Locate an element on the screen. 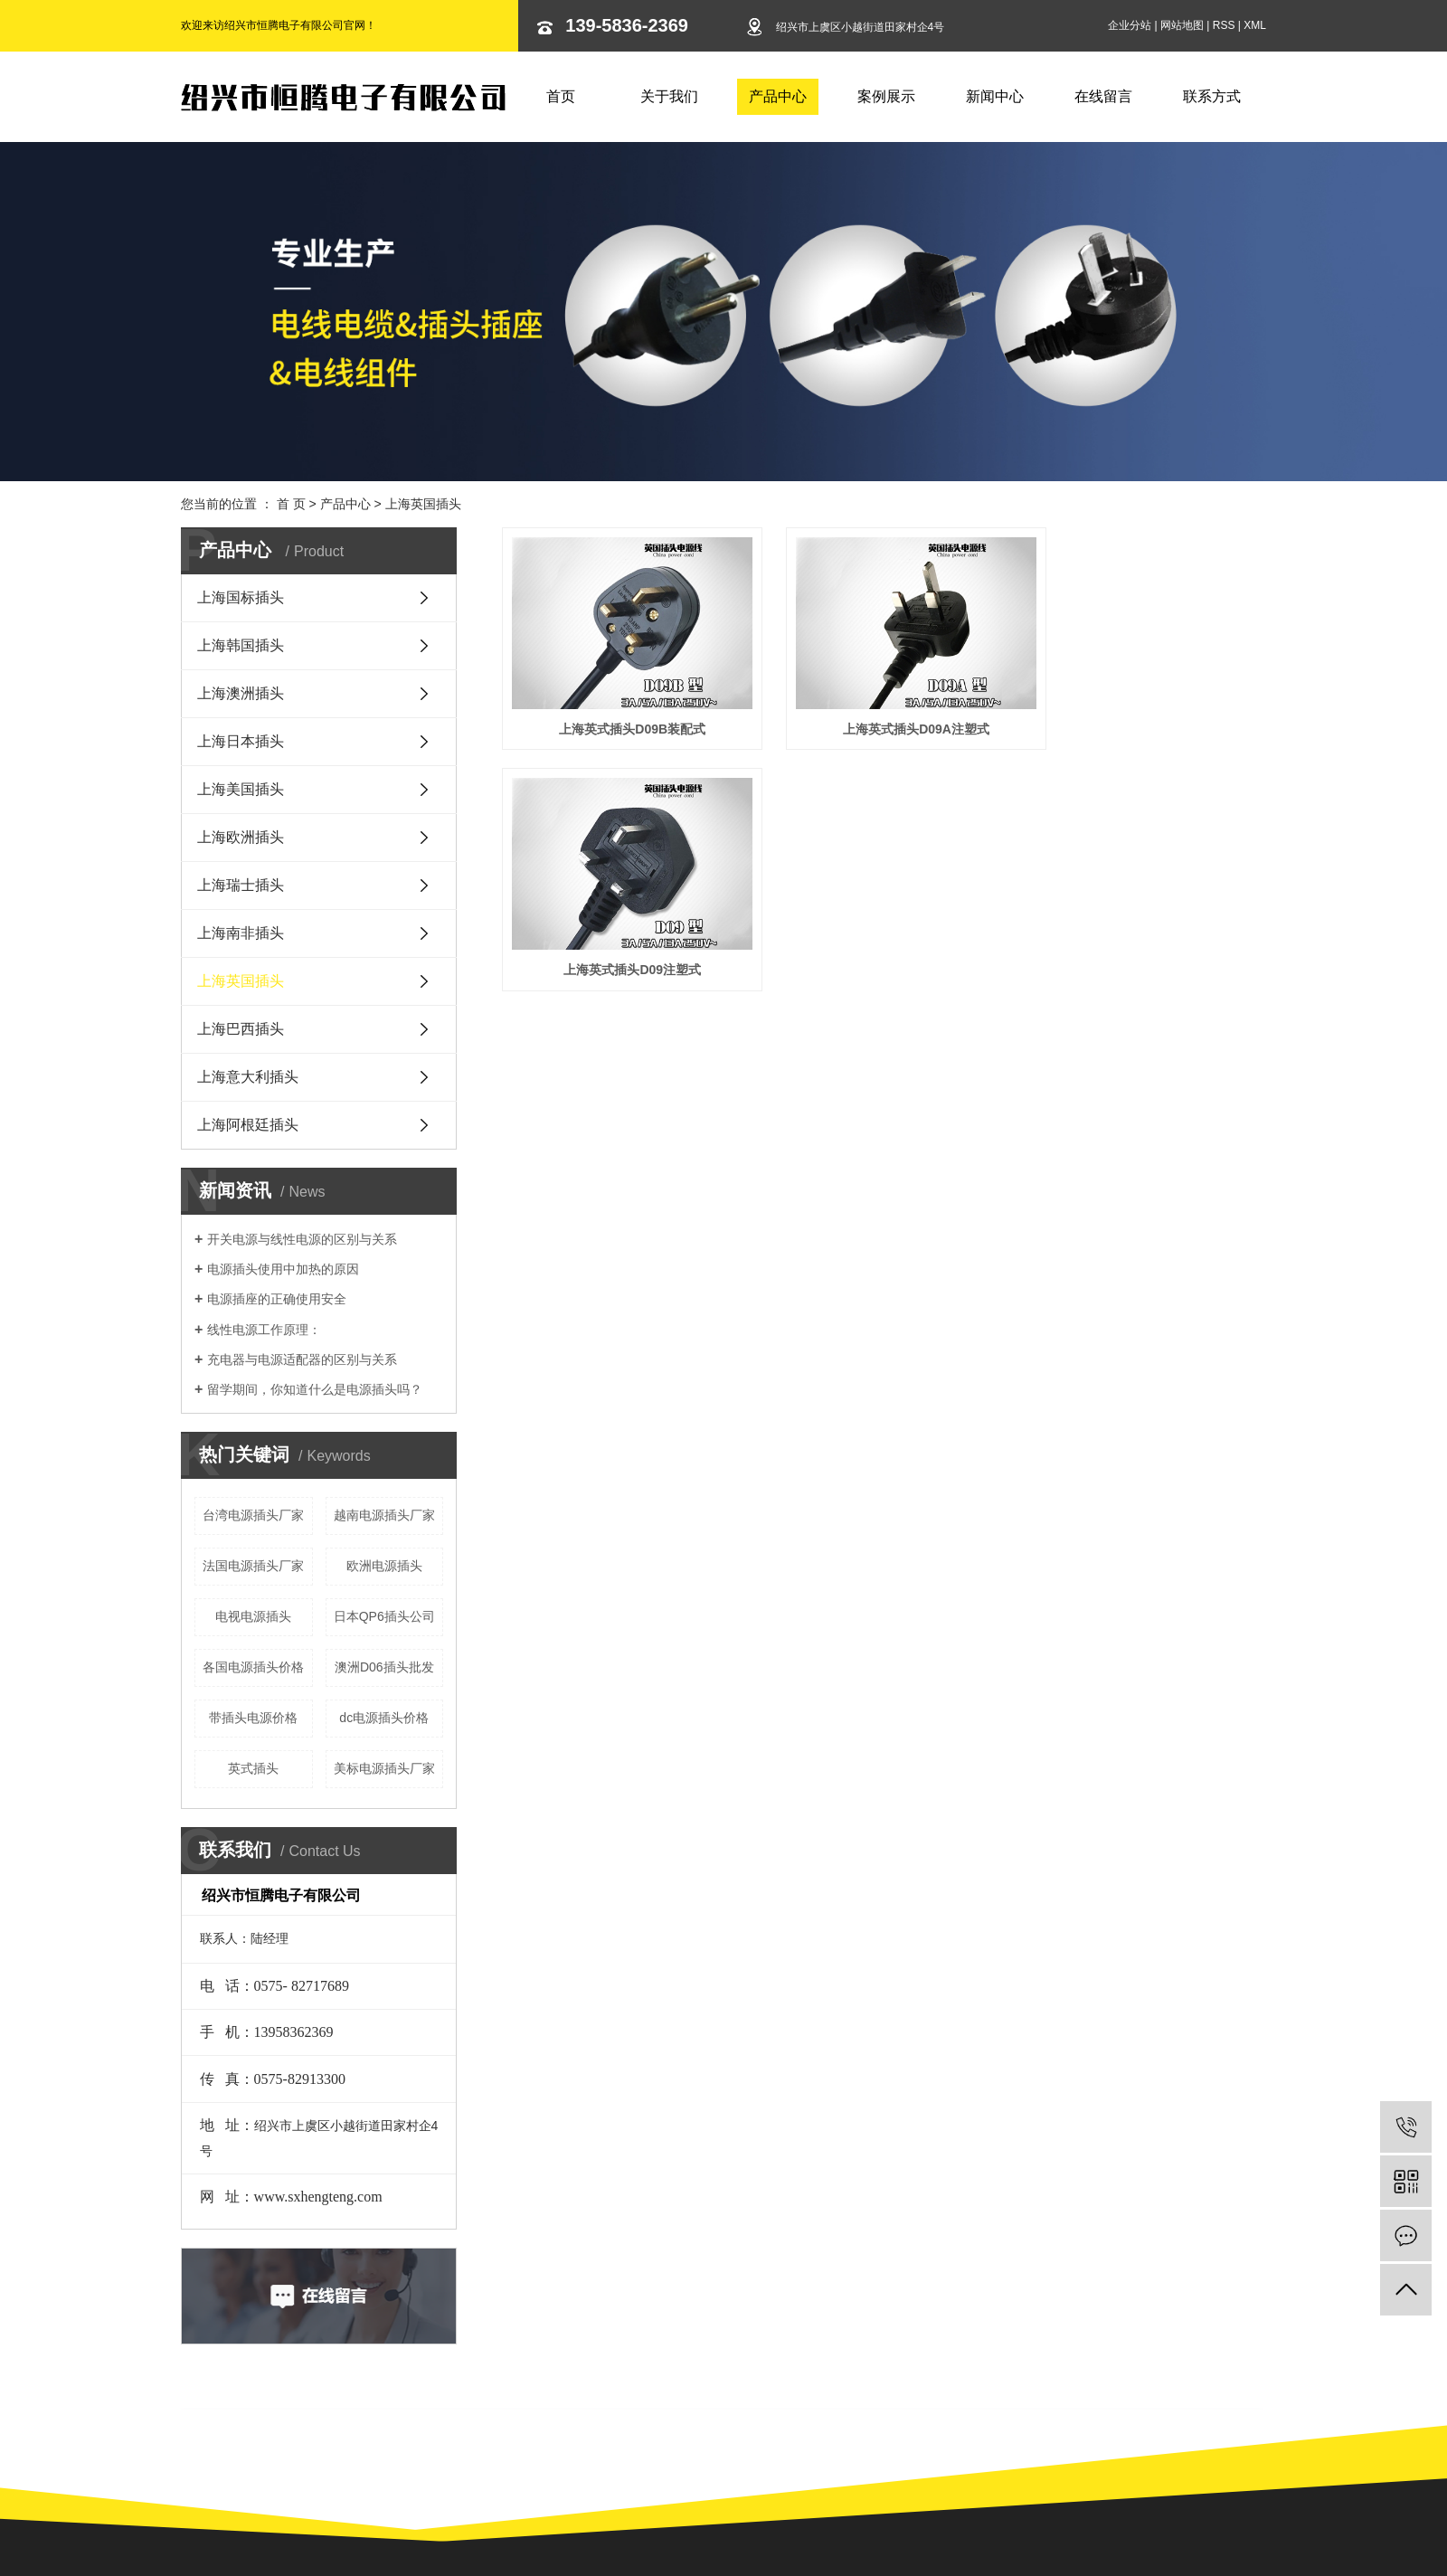 The image size is (1447, 2576). 上海英式插头D09A注塑式 is located at coordinates (884, 713).